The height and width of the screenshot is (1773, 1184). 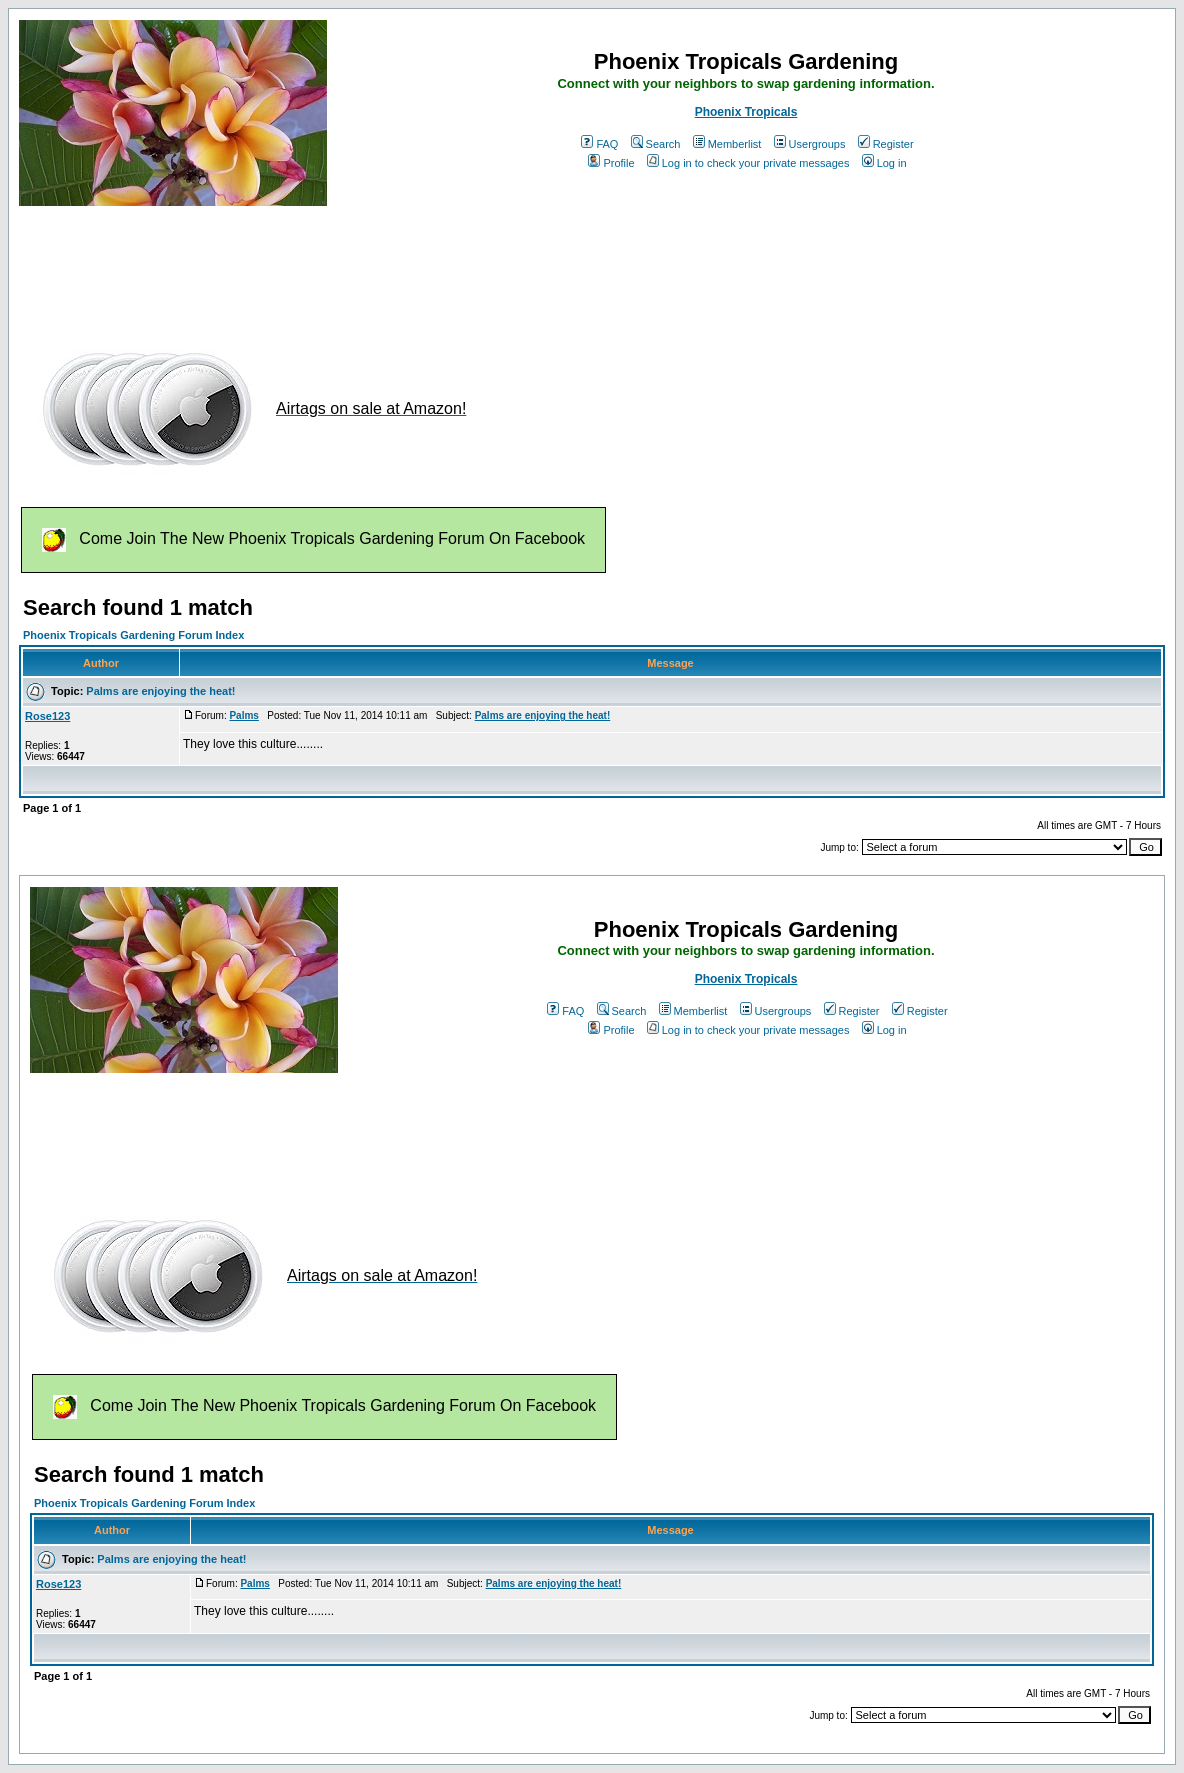 I want to click on Log in to check your private messages, so click(x=748, y=163).